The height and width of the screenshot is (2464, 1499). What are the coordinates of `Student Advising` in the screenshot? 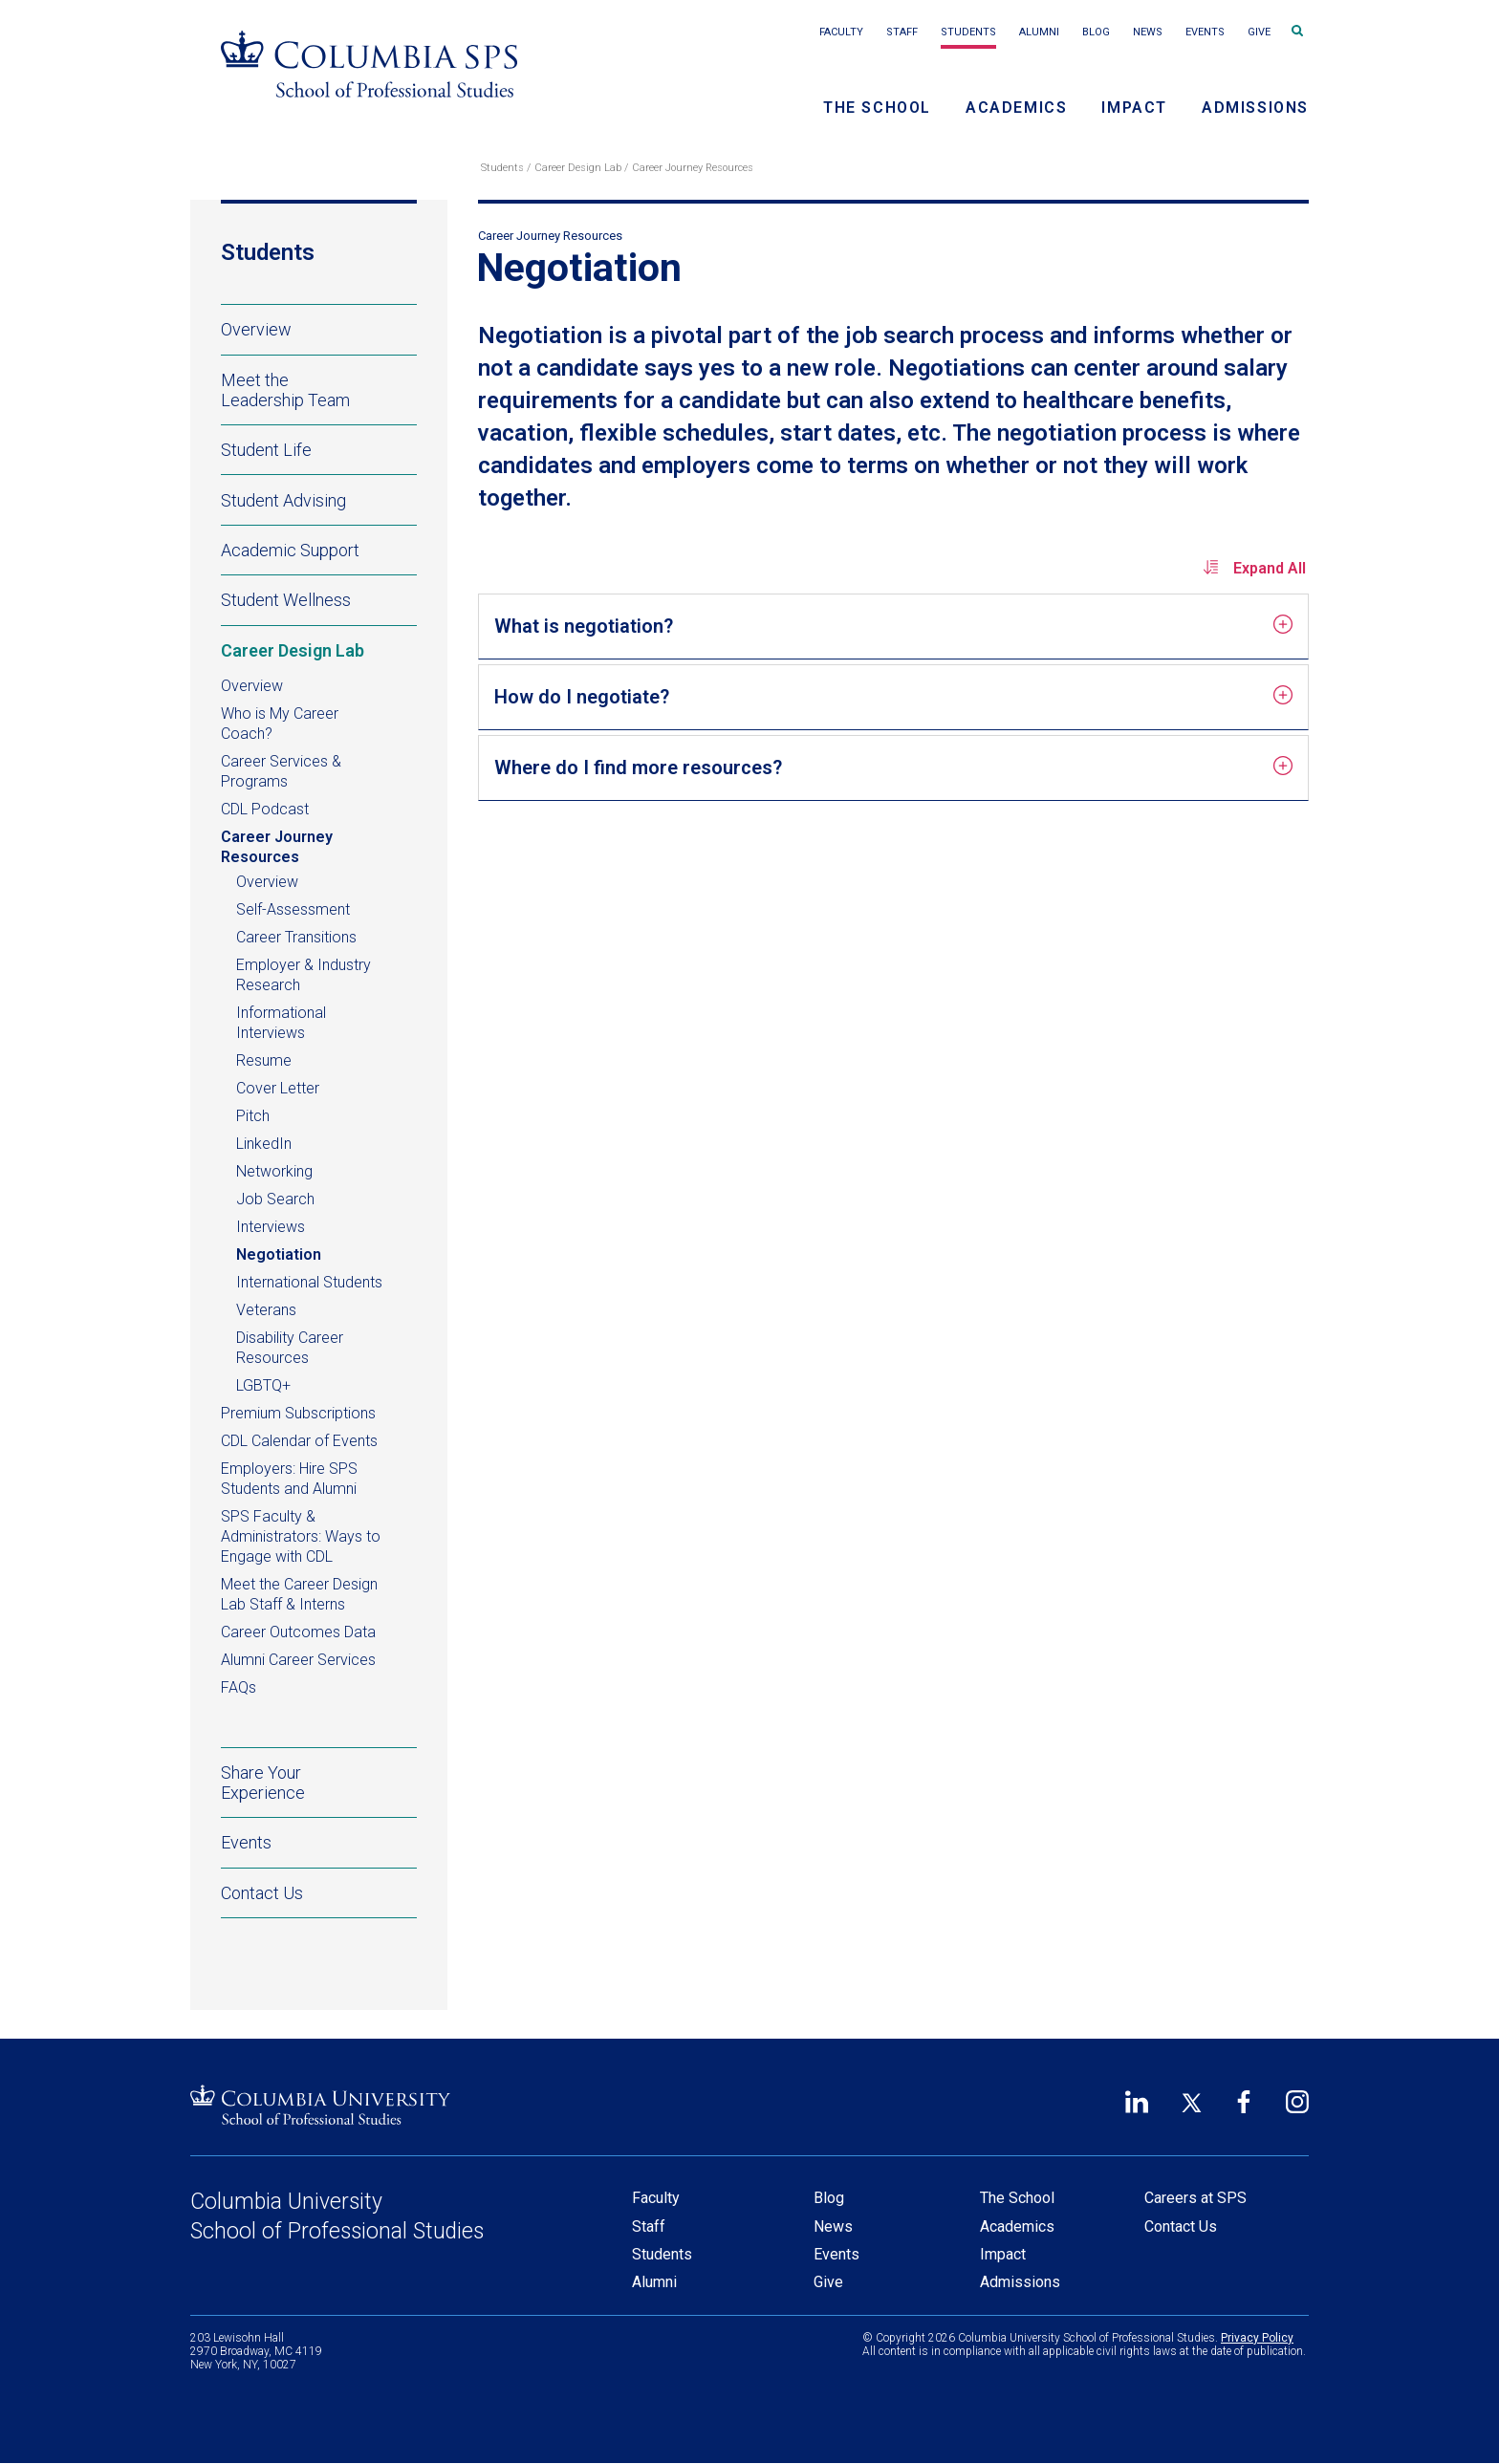 It's located at (319, 499).